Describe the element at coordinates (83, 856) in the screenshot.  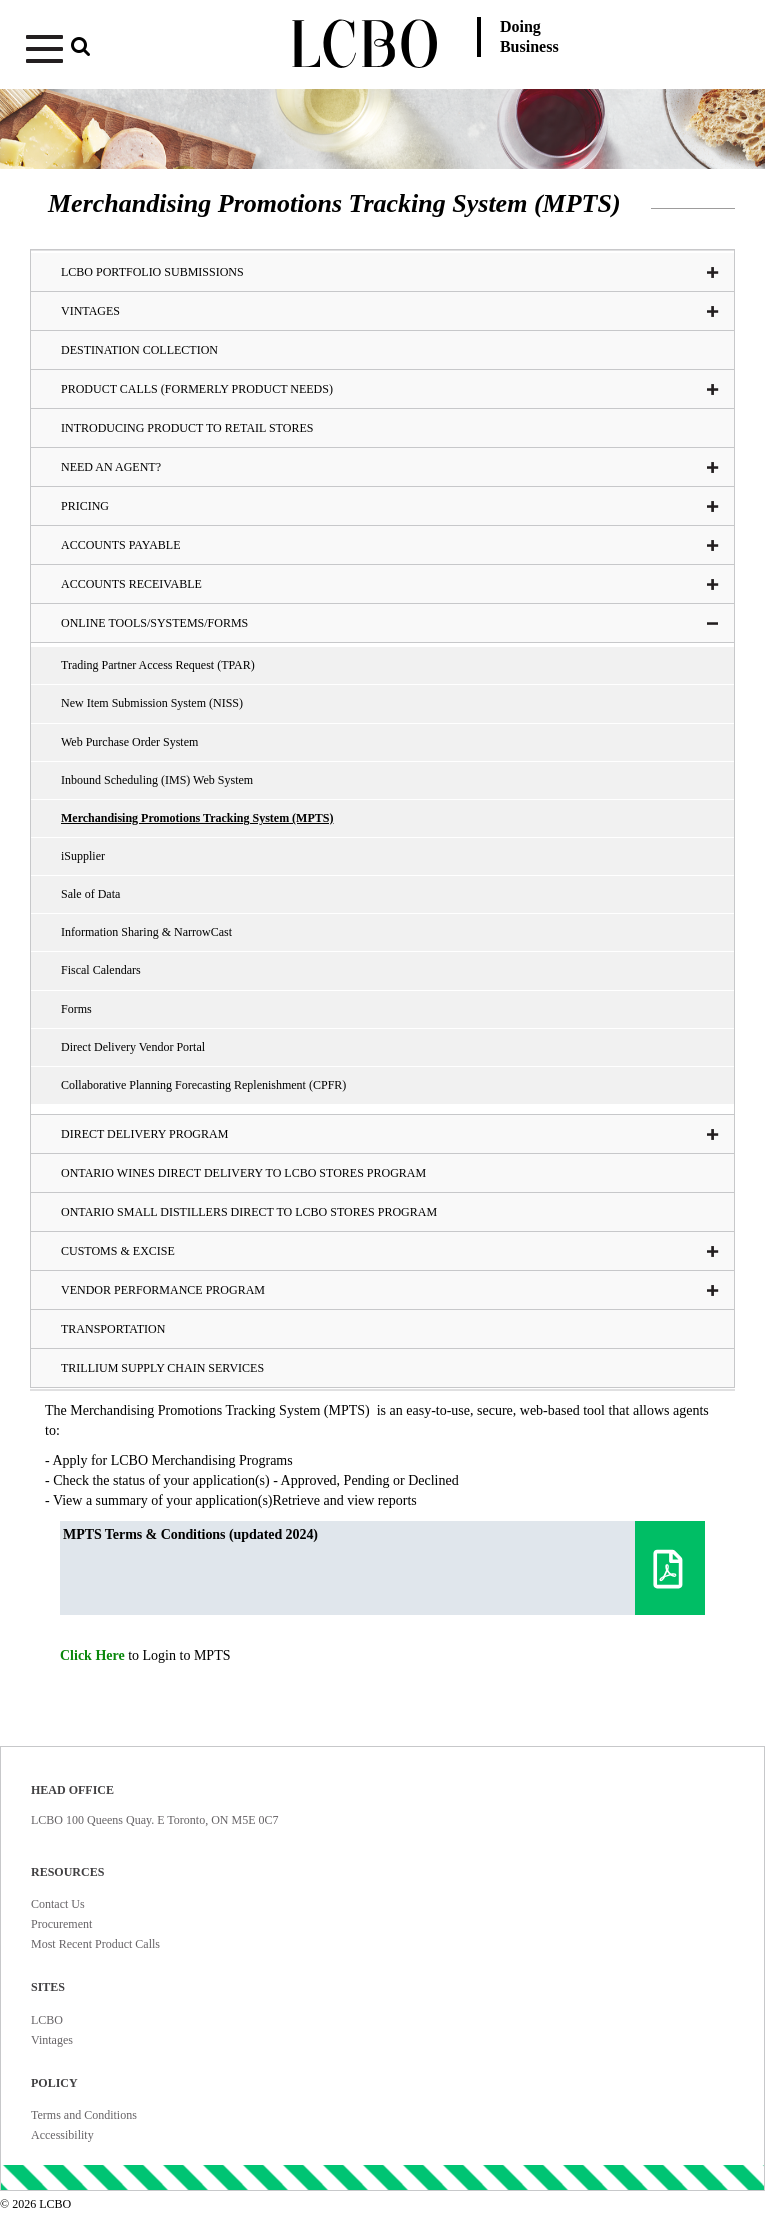
I see `iSupplier` at that location.